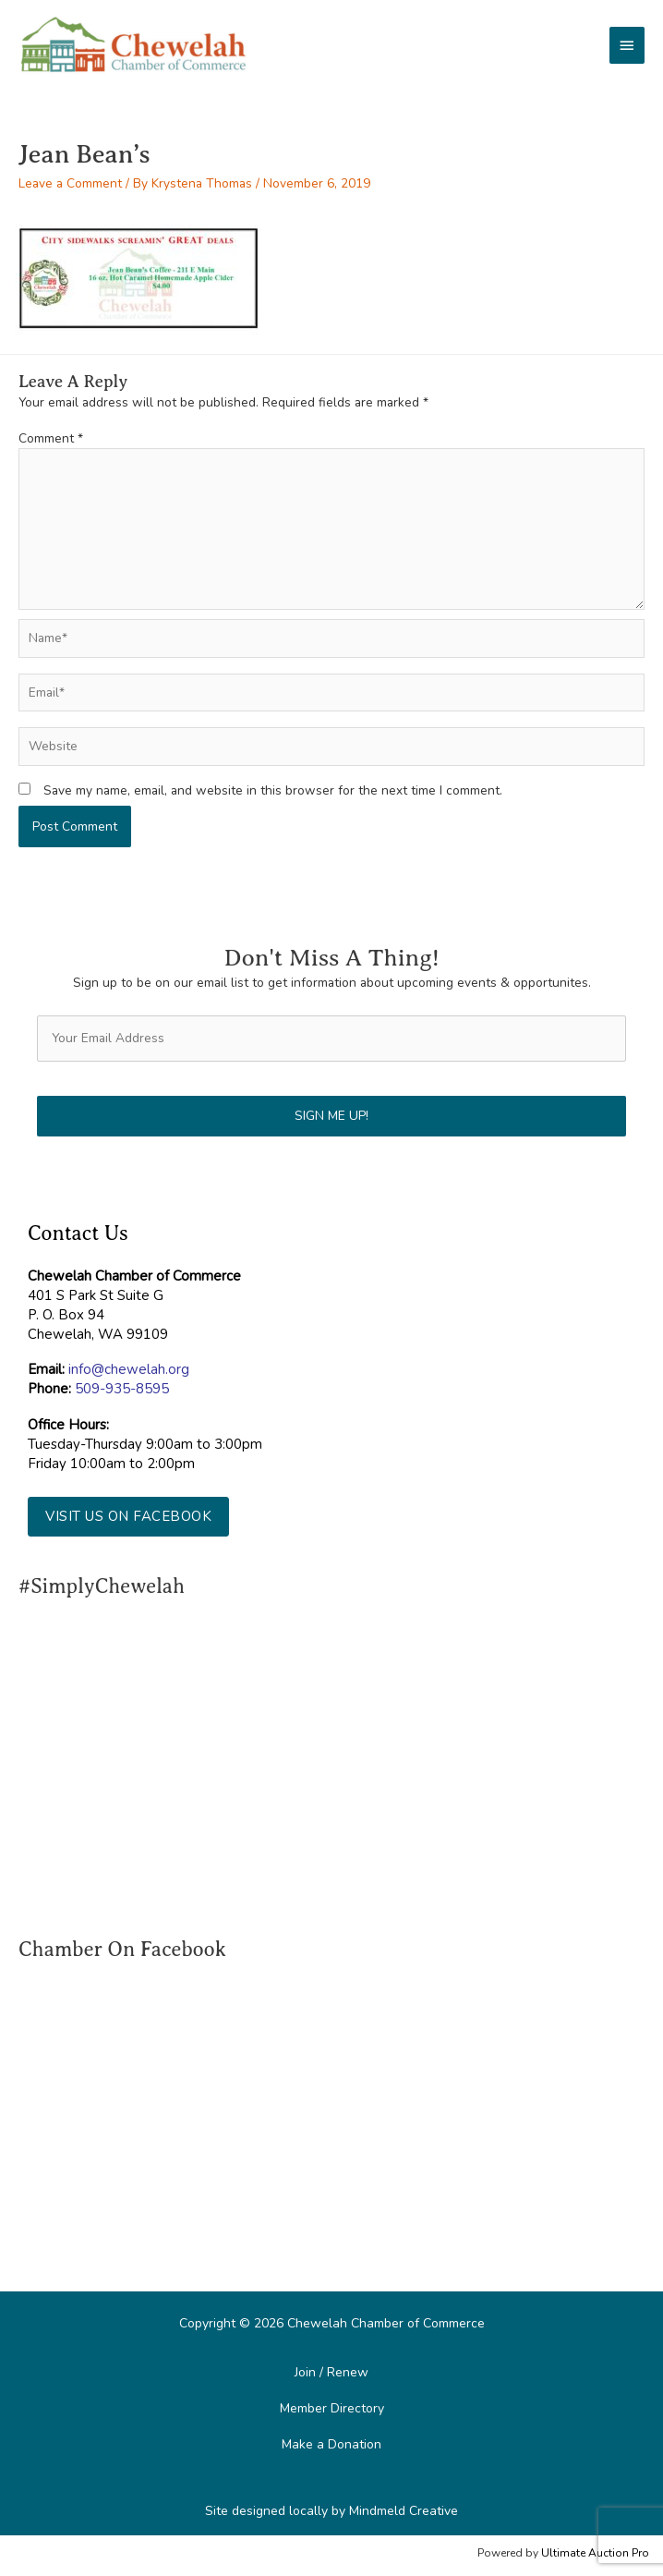  What do you see at coordinates (595, 2553) in the screenshot?
I see `Ultimate Auction Pro` at bounding box center [595, 2553].